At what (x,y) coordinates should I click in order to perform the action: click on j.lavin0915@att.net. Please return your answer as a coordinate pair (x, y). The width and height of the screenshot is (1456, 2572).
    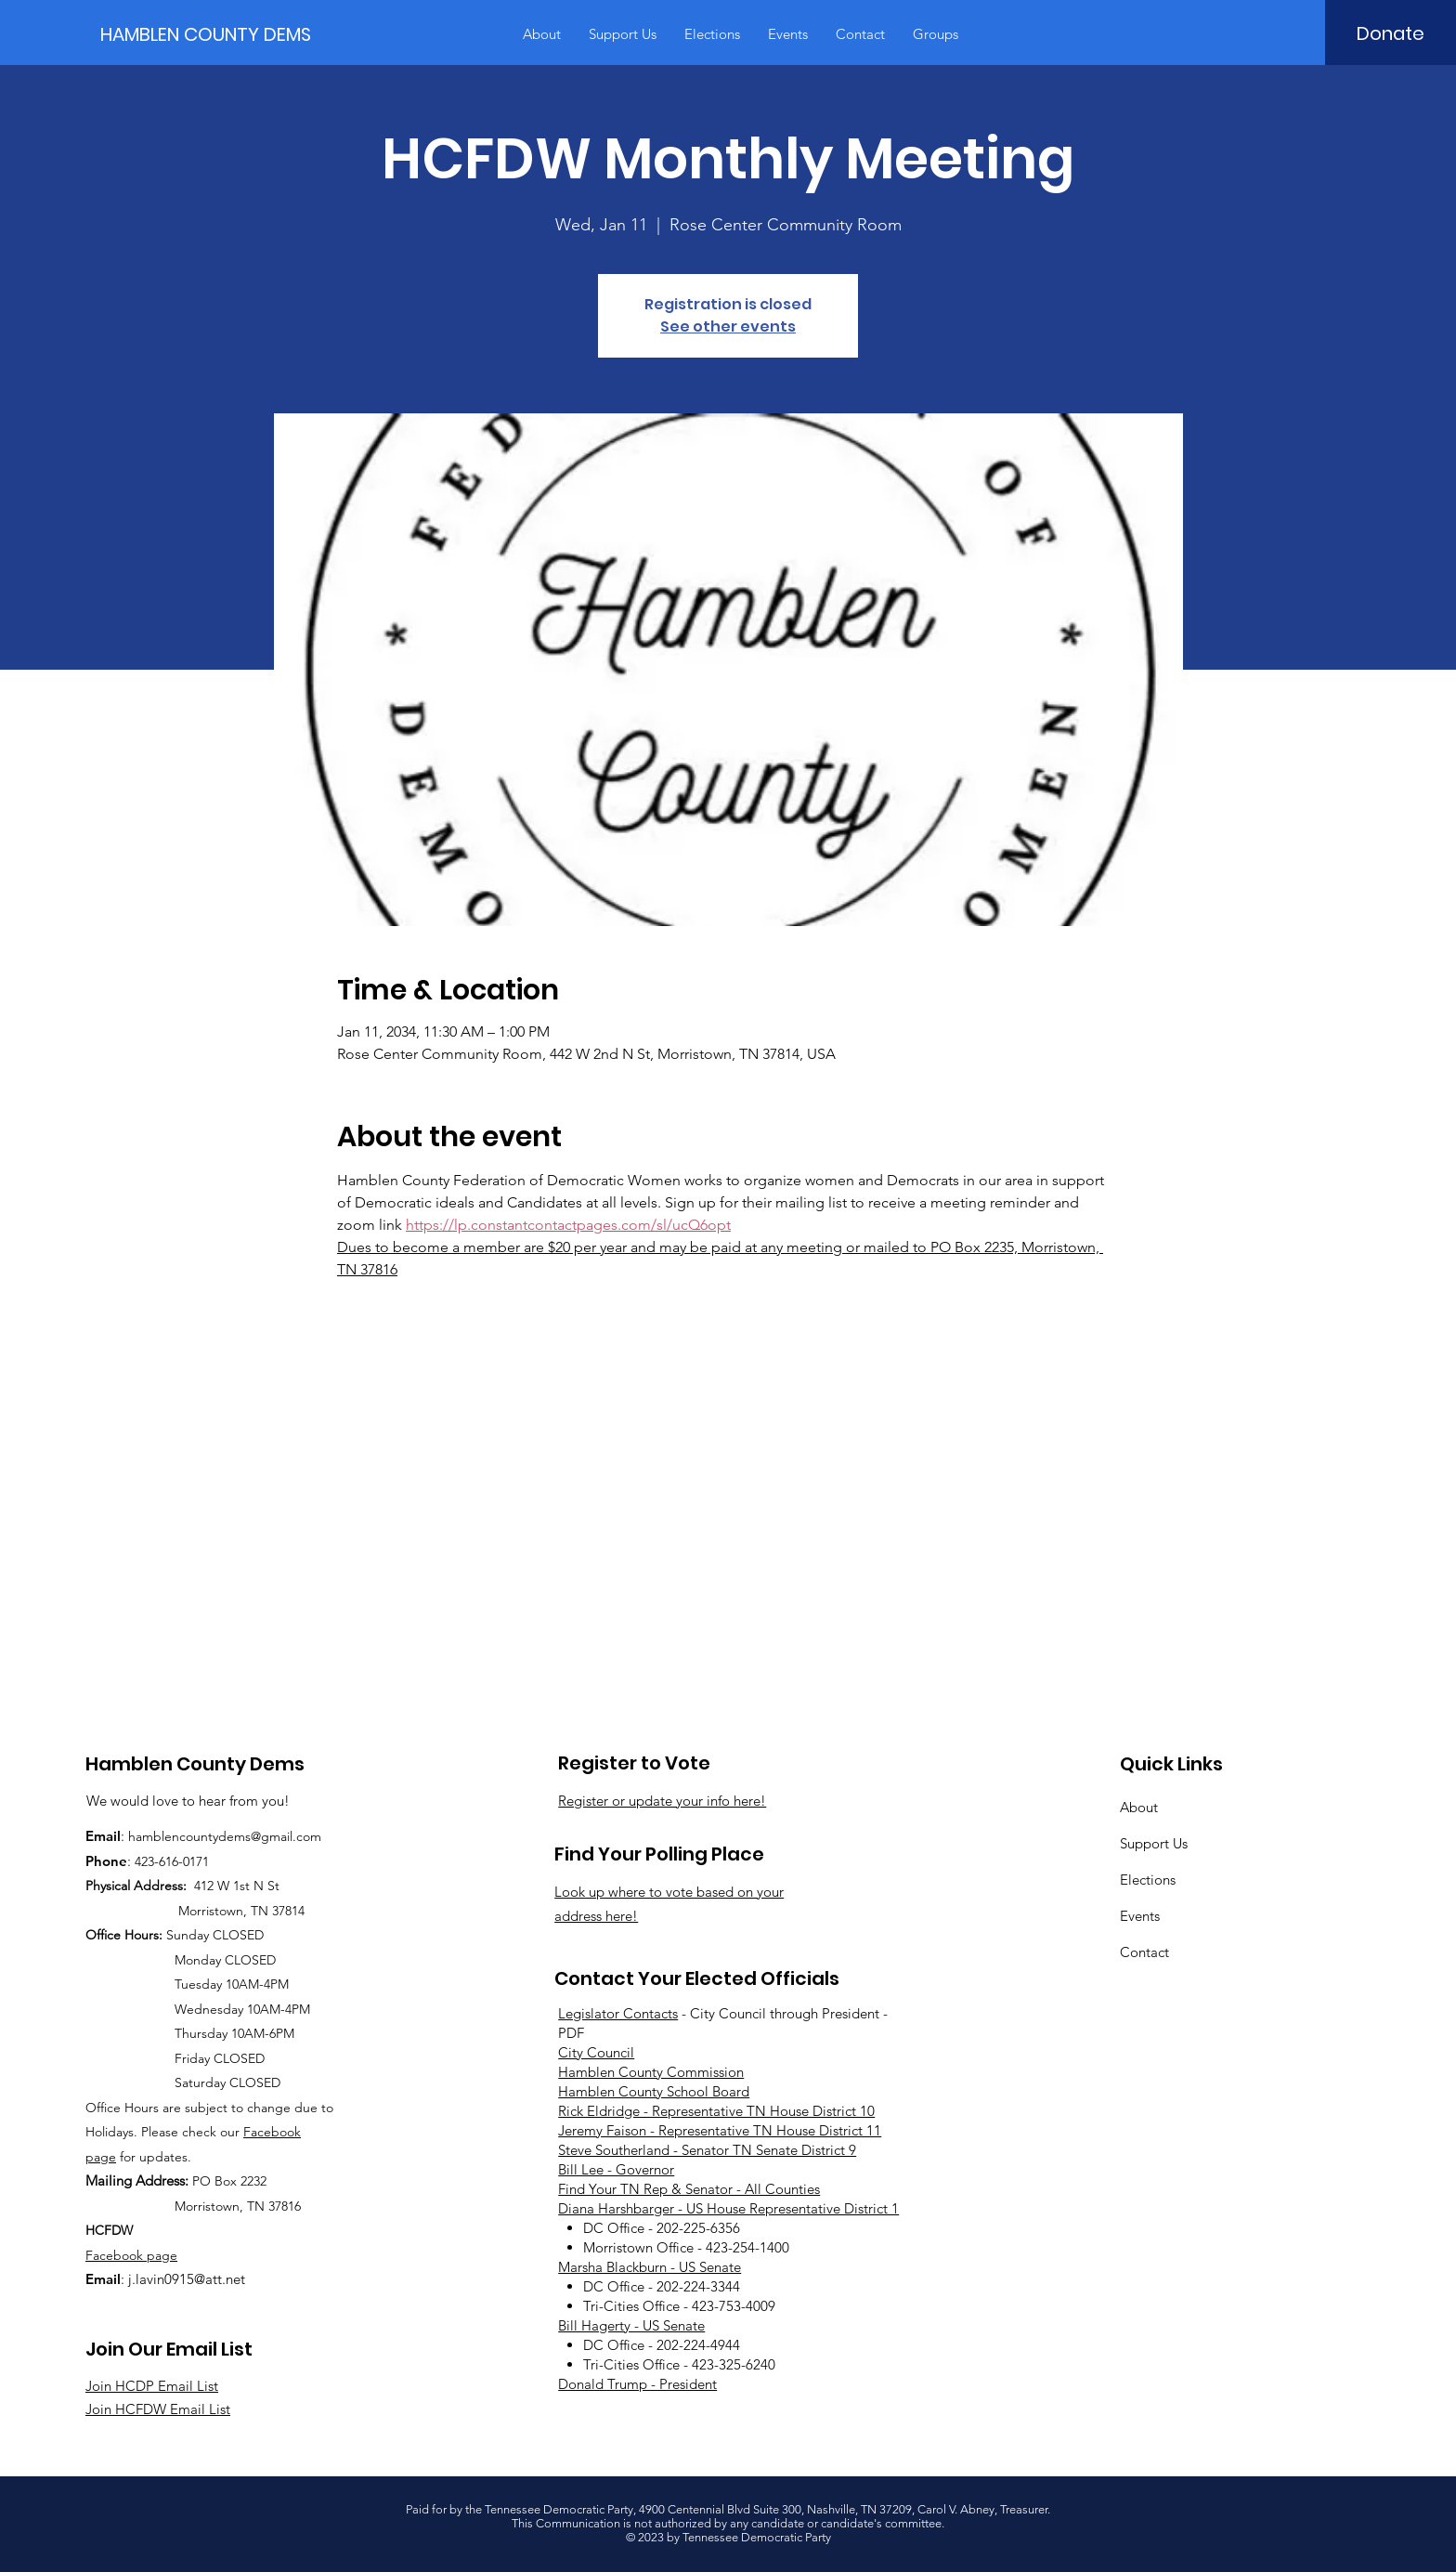
    Looking at the image, I should click on (186, 2279).